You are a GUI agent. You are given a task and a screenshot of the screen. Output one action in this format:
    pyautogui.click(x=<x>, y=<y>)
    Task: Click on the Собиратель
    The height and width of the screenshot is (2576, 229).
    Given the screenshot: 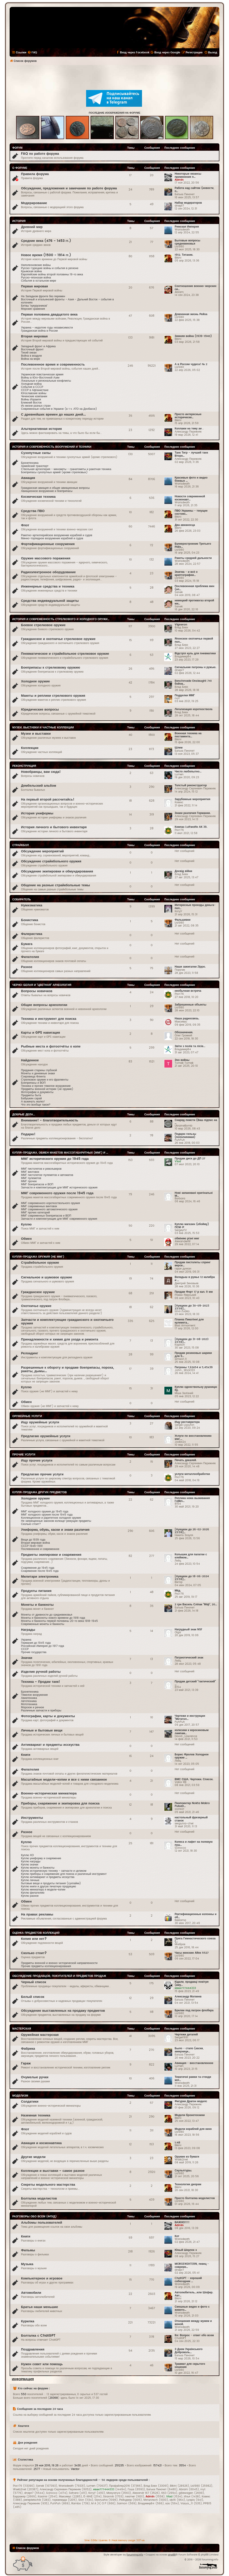 What is the action you would take?
    pyautogui.click(x=21, y=899)
    